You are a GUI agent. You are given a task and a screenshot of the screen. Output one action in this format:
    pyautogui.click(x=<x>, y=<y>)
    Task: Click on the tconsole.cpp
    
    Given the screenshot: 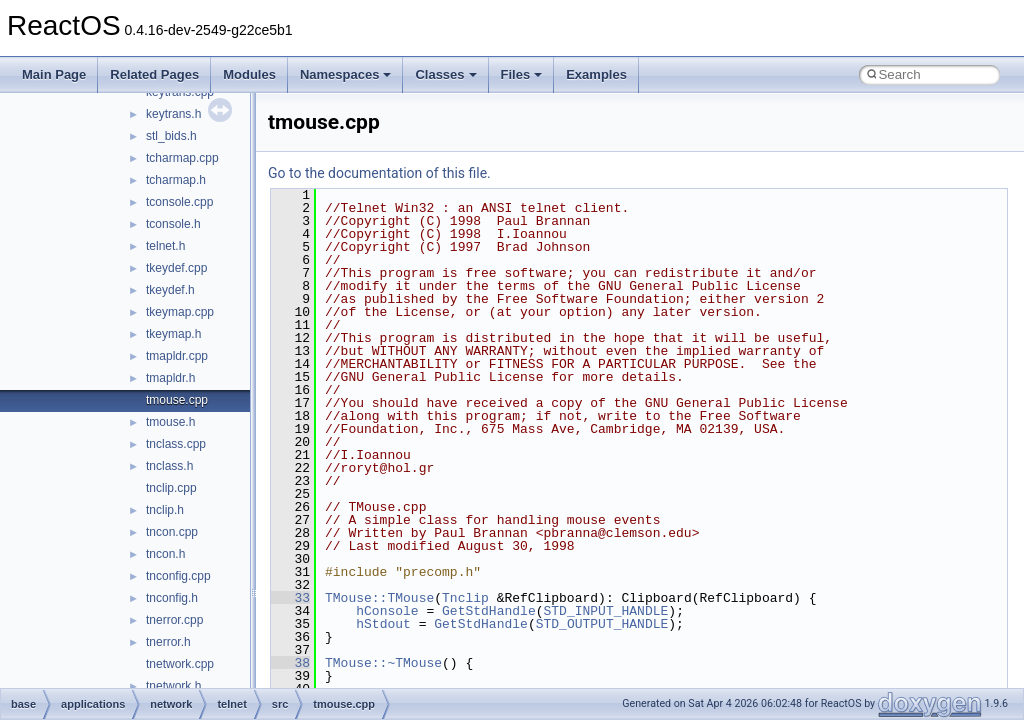 What is the action you would take?
    pyautogui.click(x=179, y=202)
    